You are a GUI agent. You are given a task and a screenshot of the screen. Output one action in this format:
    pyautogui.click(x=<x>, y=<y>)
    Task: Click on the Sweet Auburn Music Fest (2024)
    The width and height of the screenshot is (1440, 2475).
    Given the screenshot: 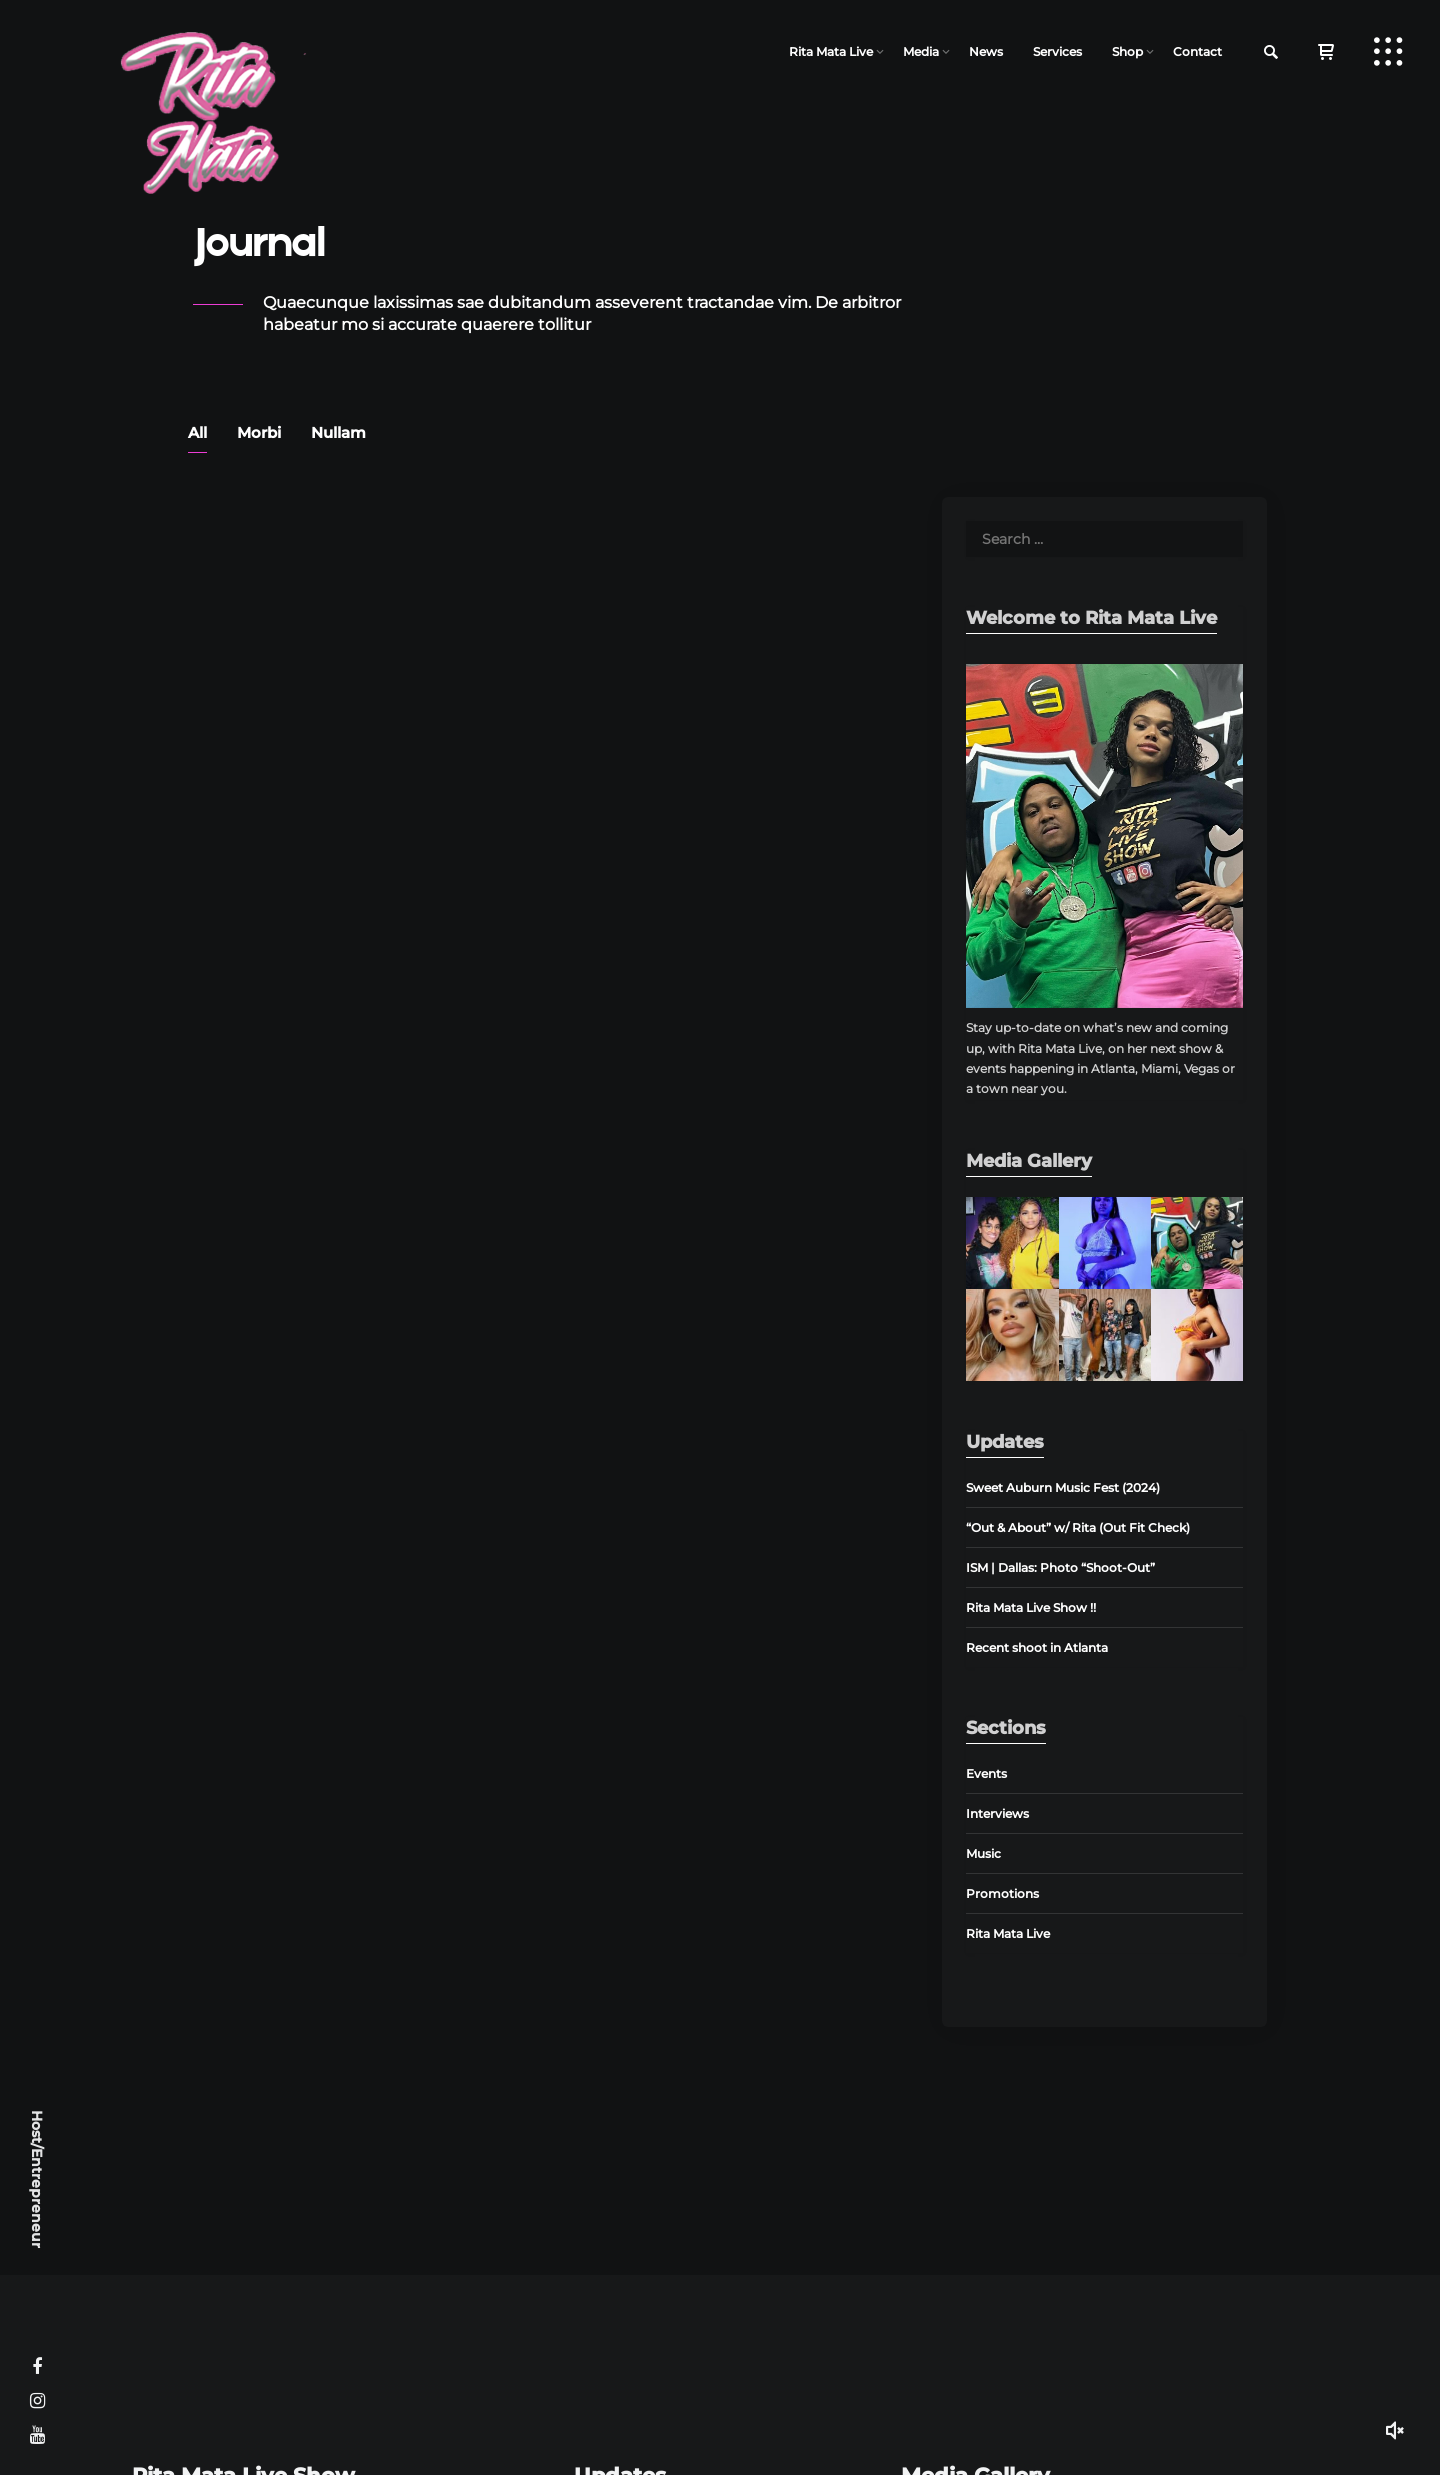 What is the action you would take?
    pyautogui.click(x=1063, y=1487)
    